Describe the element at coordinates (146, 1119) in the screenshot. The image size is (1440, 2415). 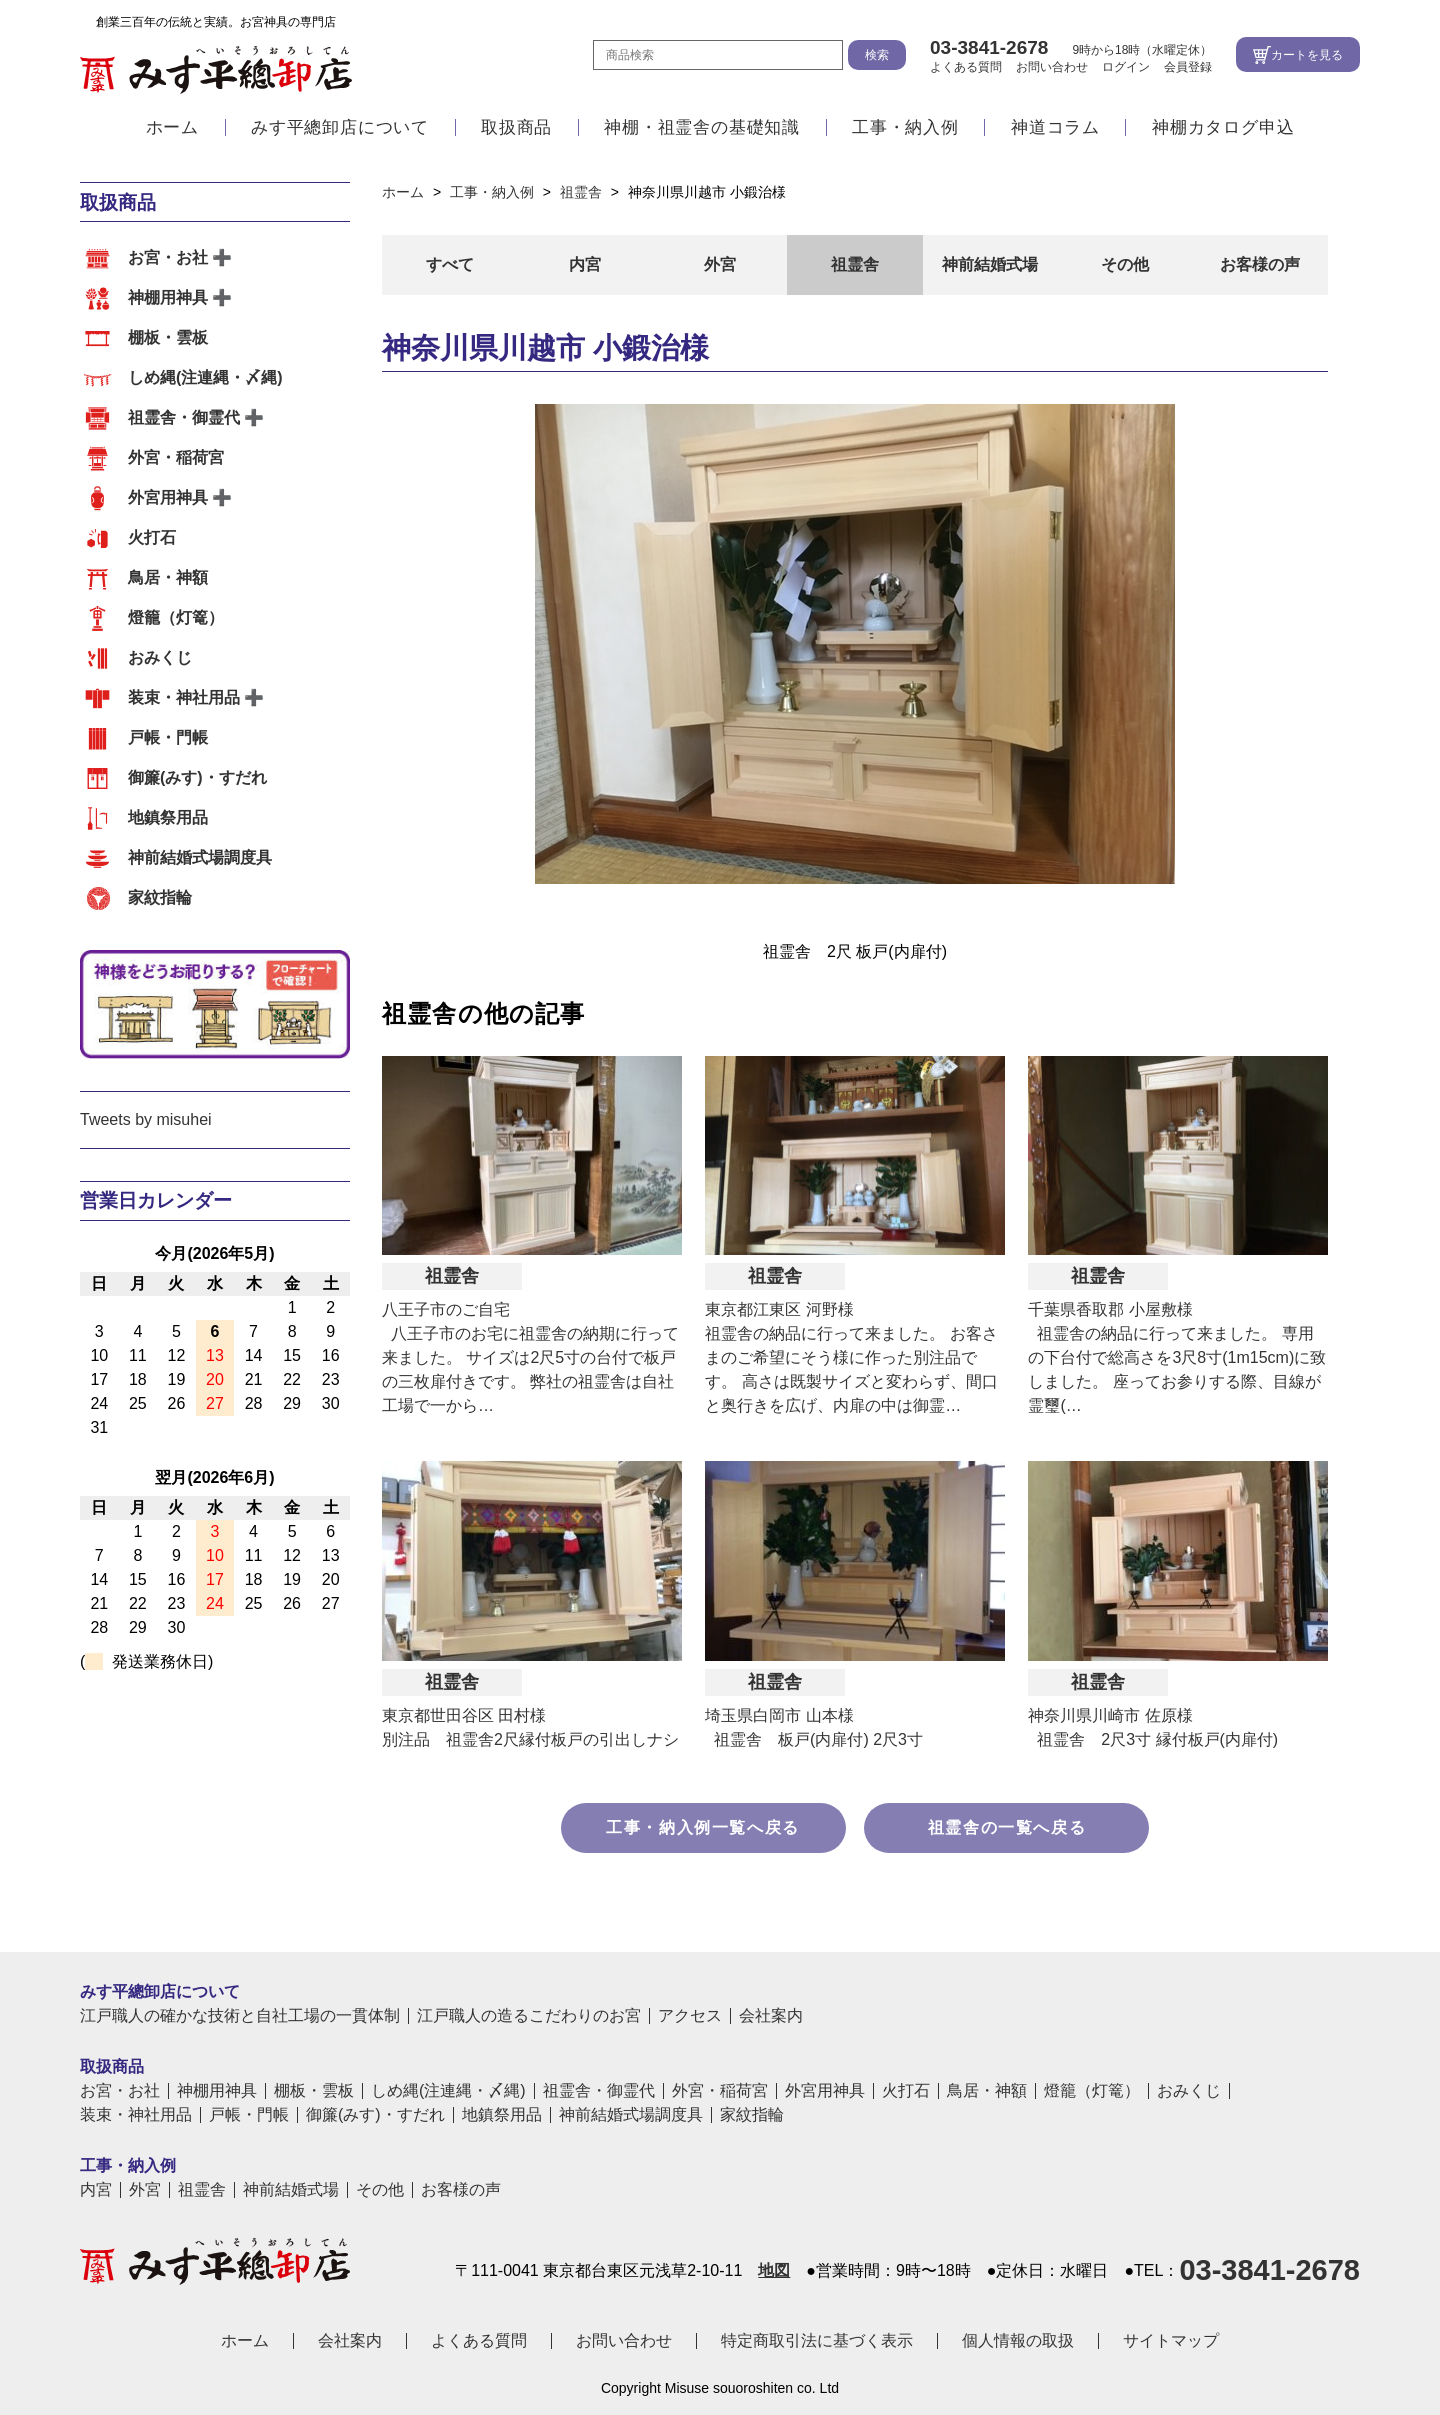
I see `Tweets by misuhei` at that location.